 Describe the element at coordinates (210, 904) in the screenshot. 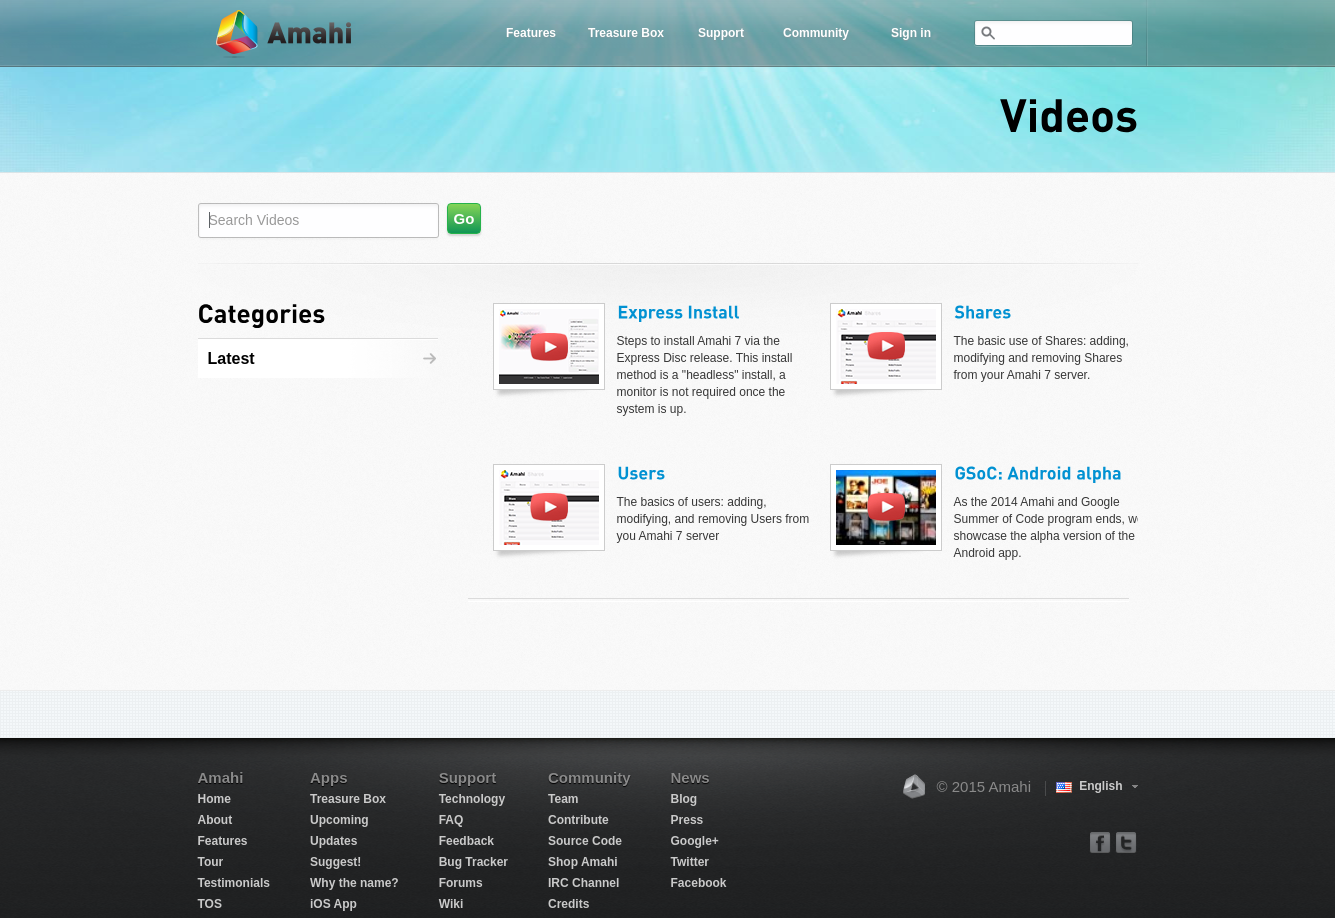

I see `TOS` at that location.